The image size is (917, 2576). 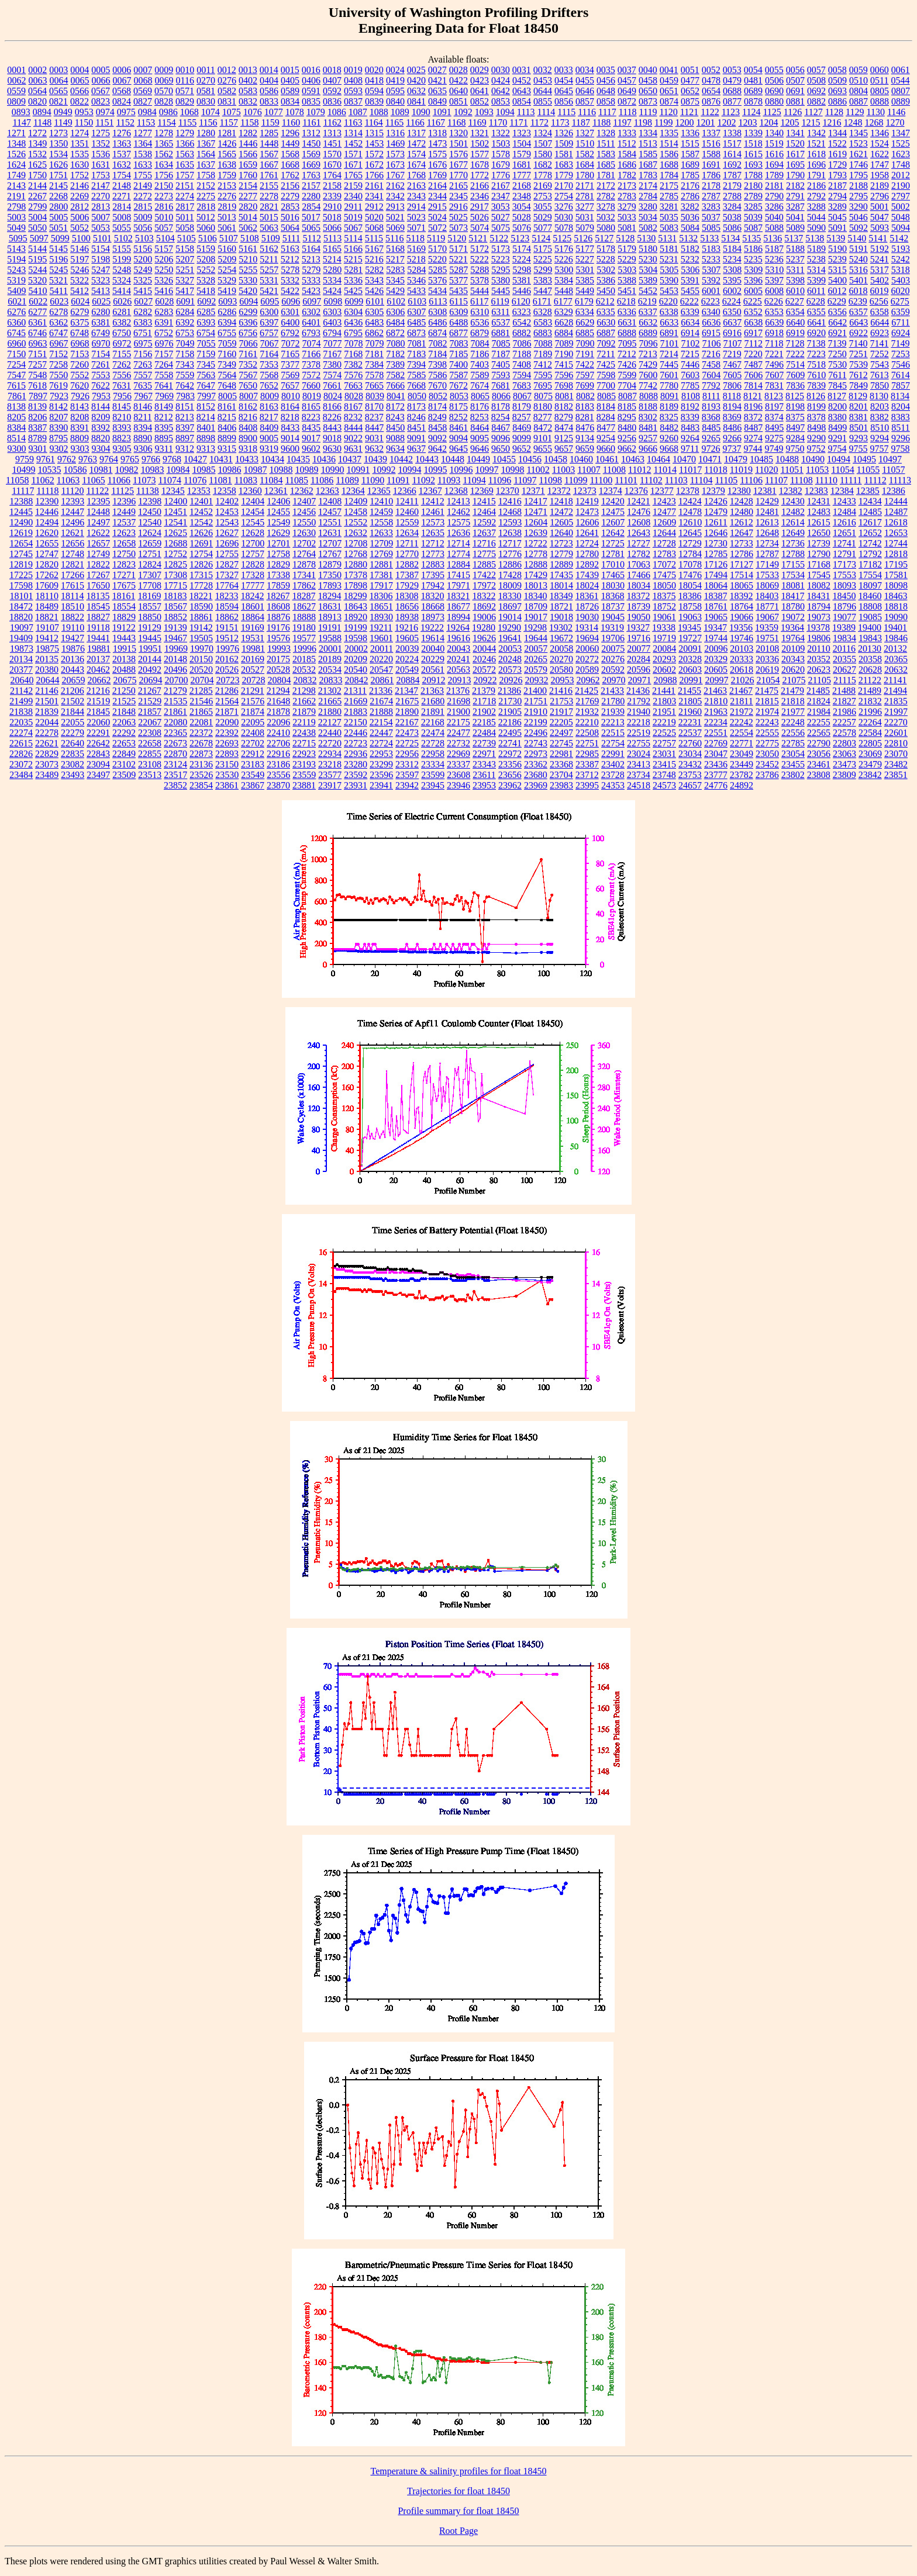 What do you see at coordinates (484, 638) in the screenshot?
I see `19626` at bounding box center [484, 638].